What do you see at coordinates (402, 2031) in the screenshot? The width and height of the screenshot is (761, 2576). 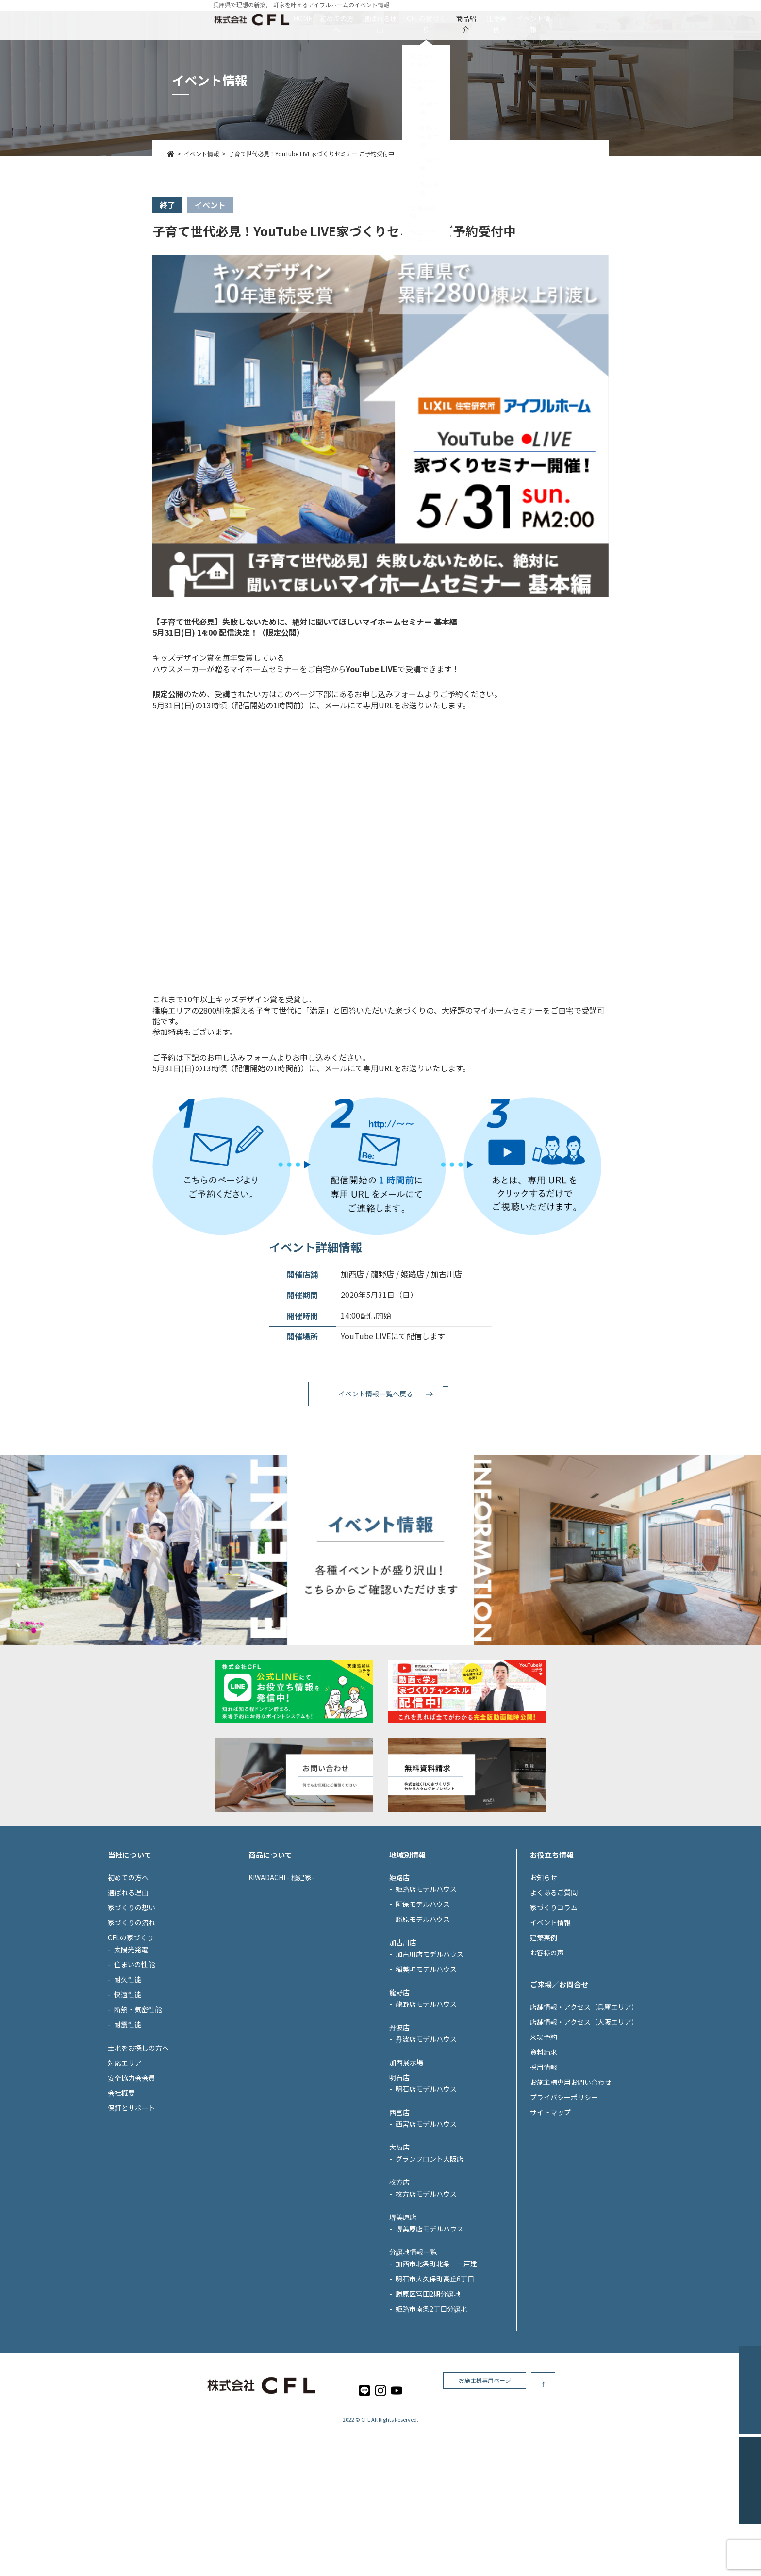 I see `加古川店` at bounding box center [402, 2031].